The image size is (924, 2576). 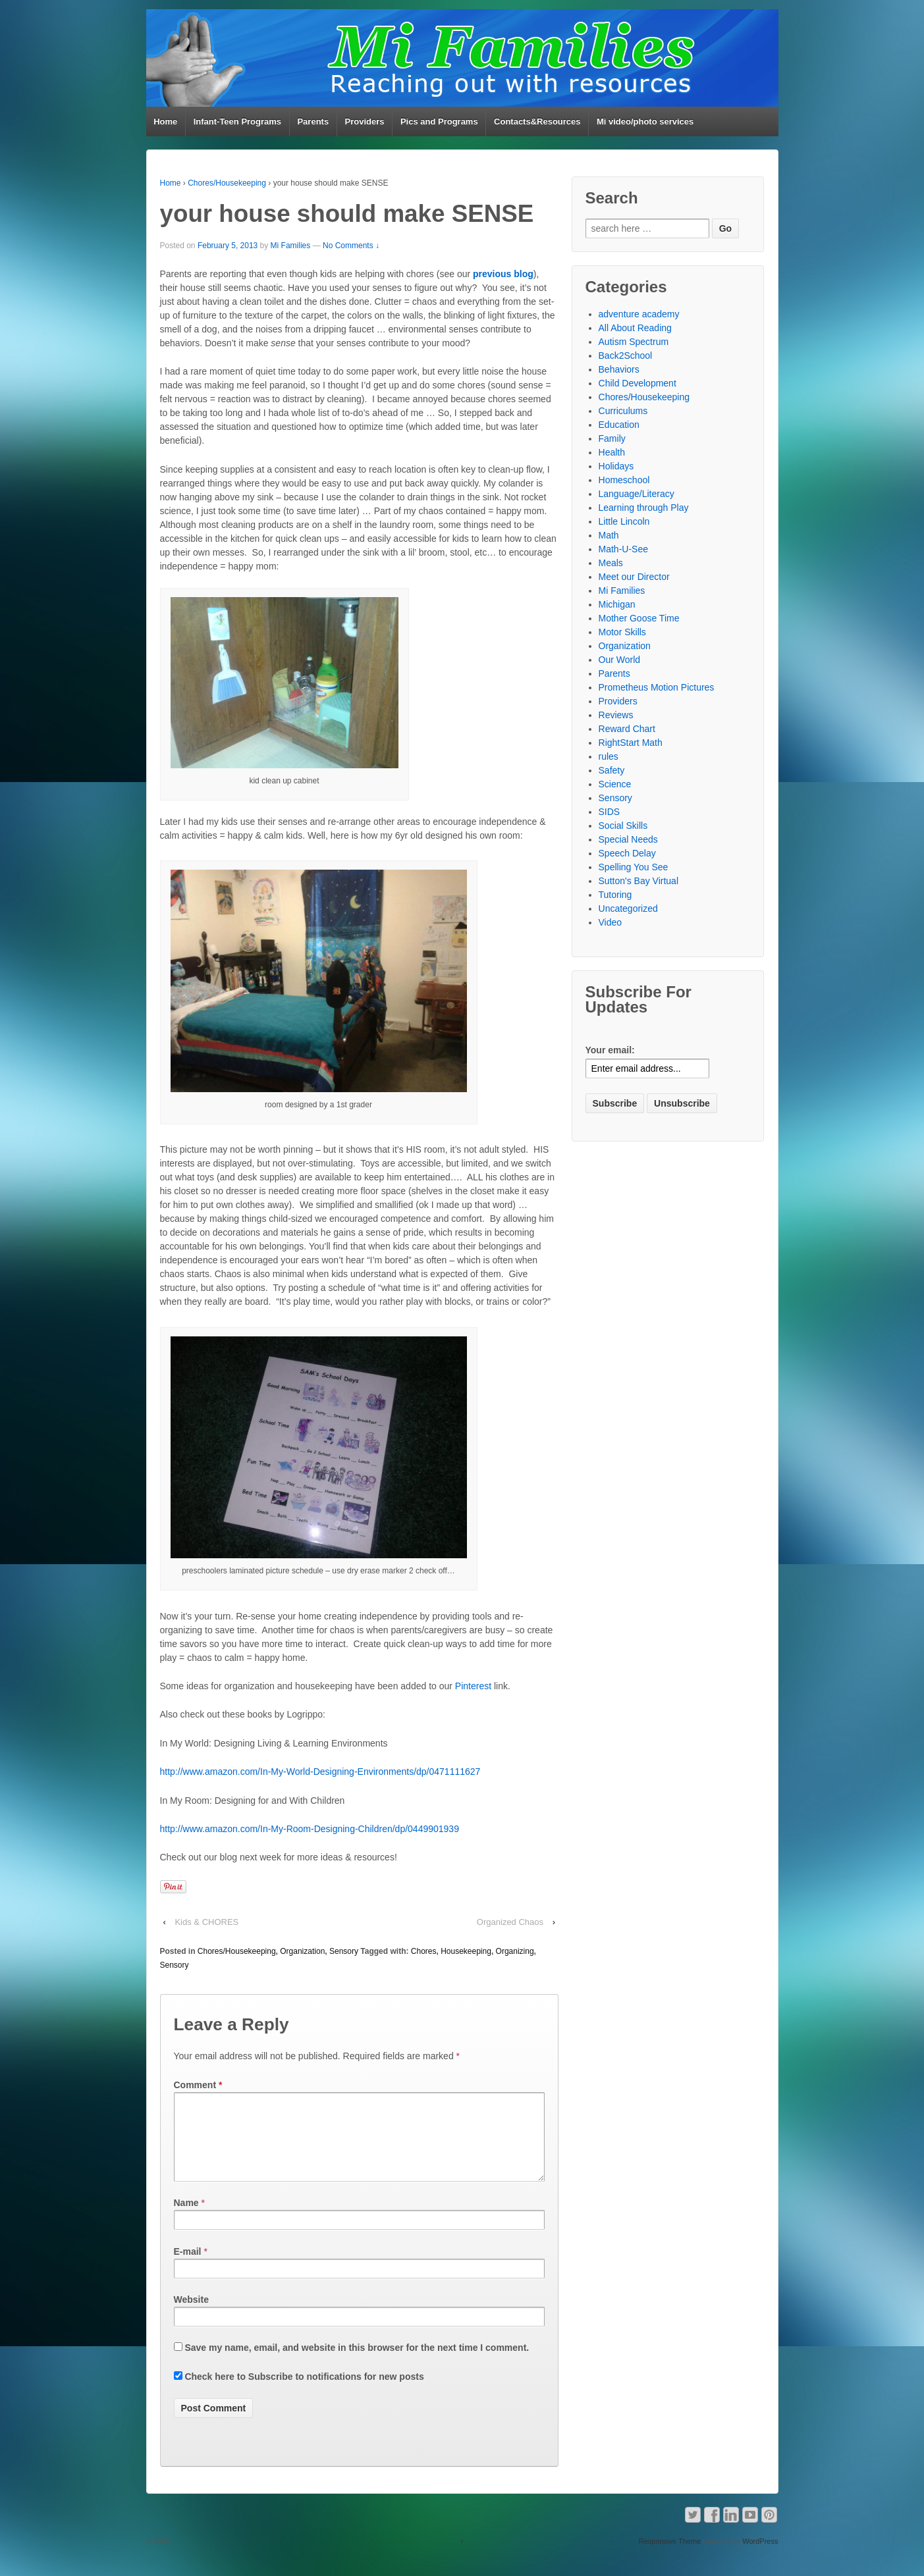 What do you see at coordinates (227, 183) in the screenshot?
I see `Chores/Housekeeping` at bounding box center [227, 183].